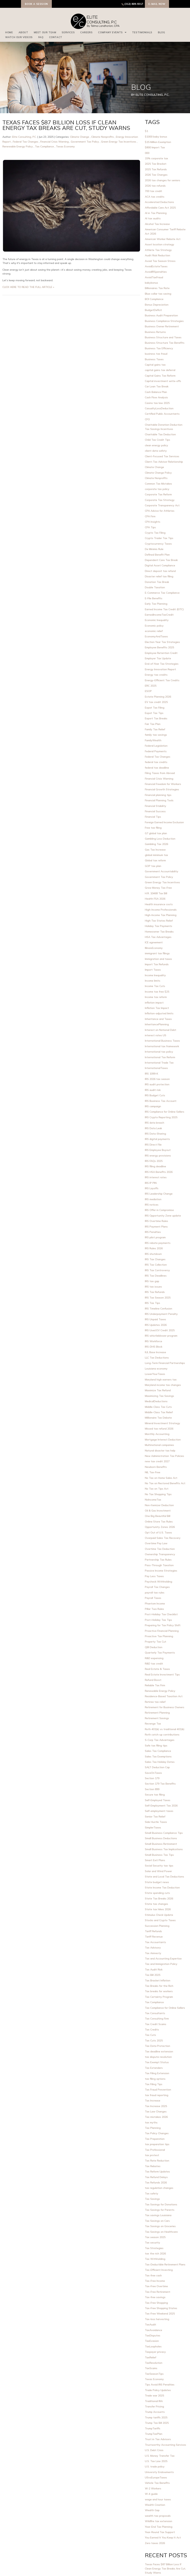  Describe the element at coordinates (159, 510) in the screenshot. I see `CPA Advice for Athletes` at that location.